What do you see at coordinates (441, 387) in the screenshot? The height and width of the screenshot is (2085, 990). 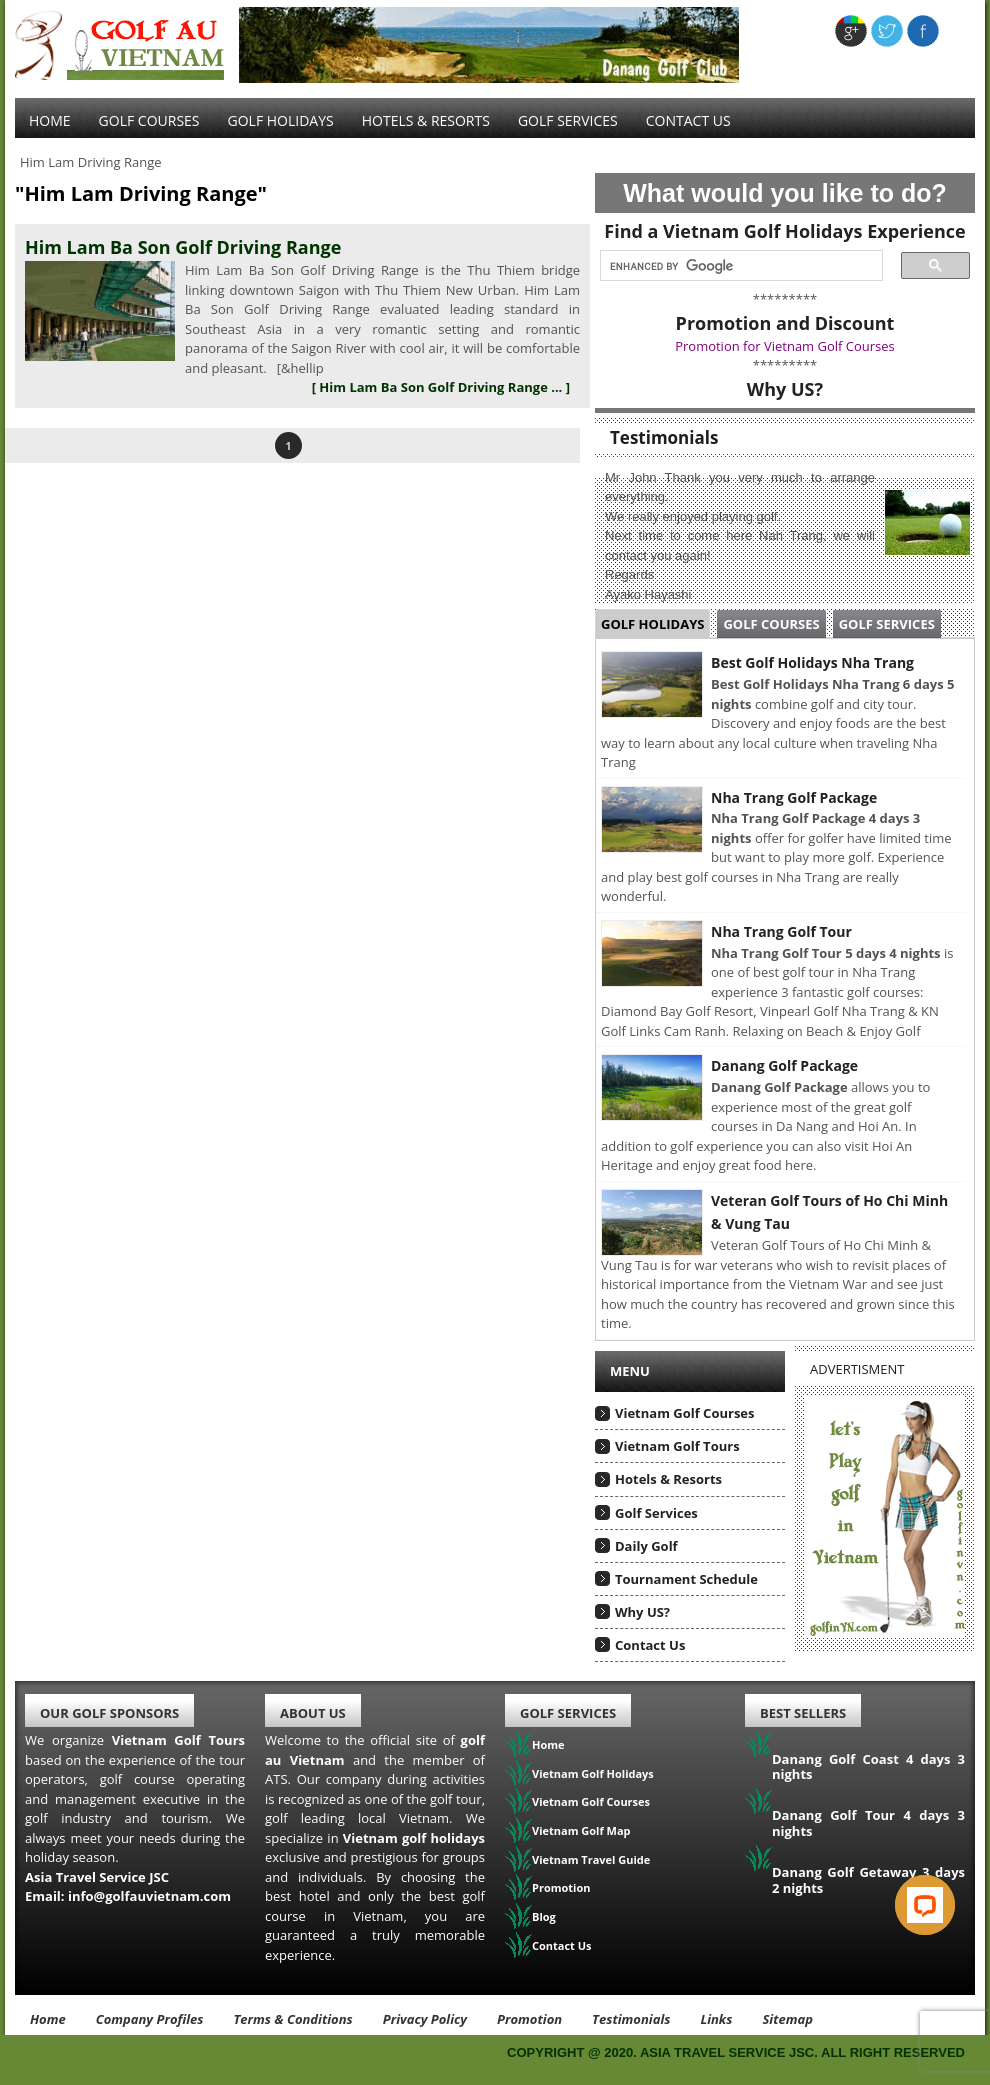 I see `[ Him Lam Ba Son Golf Driving Range ... ]` at bounding box center [441, 387].